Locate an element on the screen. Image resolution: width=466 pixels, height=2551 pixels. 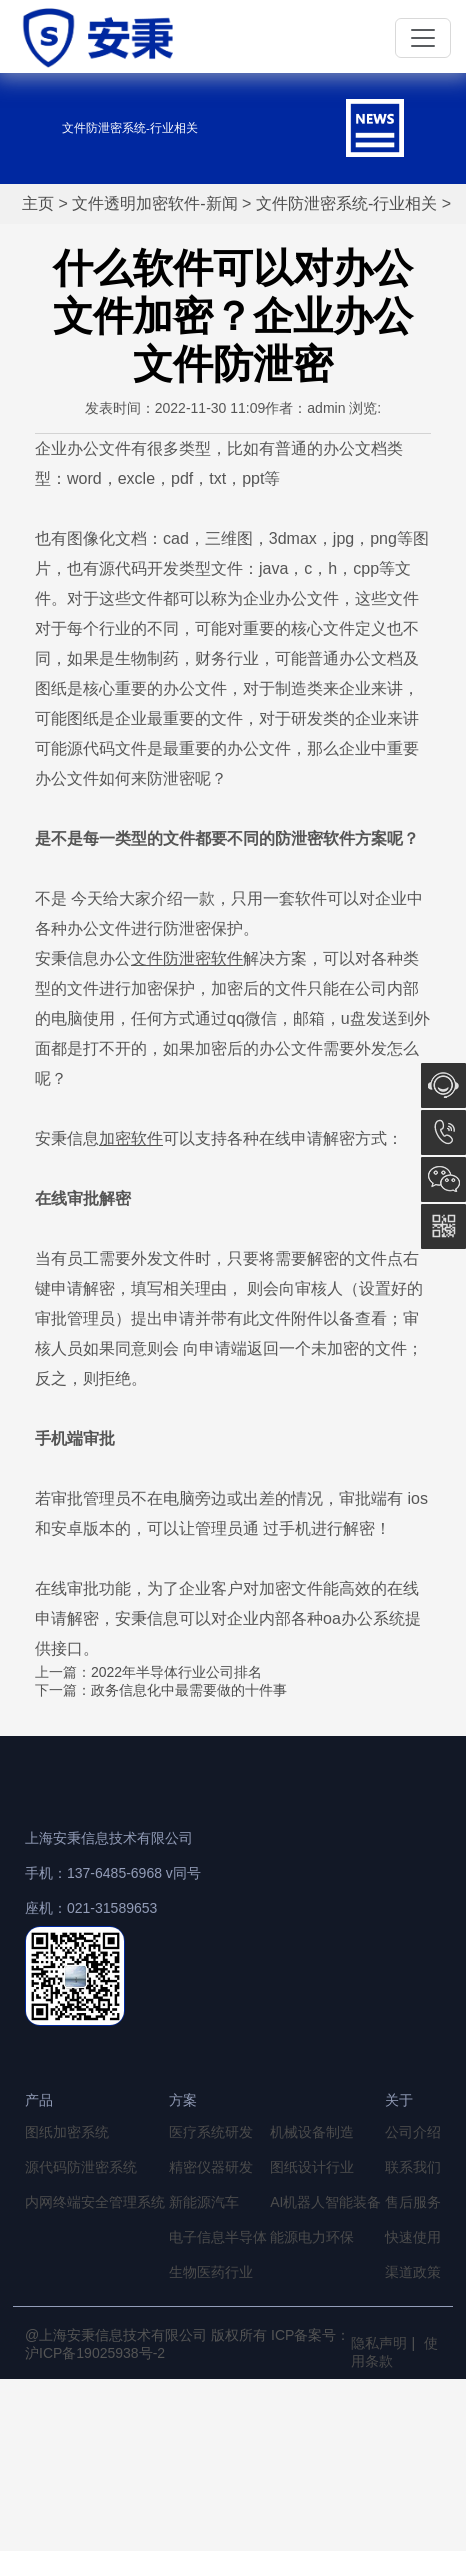
文件透明加密软件-新闻 is located at coordinates (154, 203).